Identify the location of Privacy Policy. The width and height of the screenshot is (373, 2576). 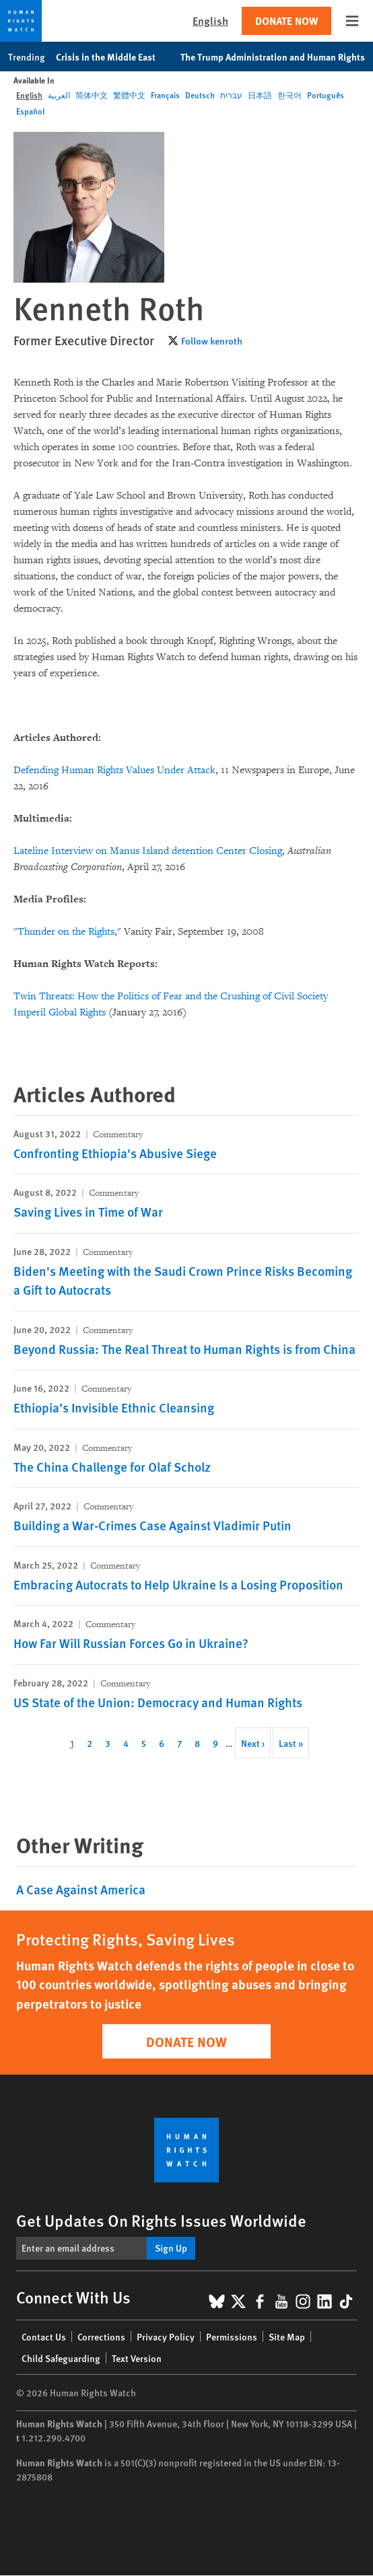
(166, 2336).